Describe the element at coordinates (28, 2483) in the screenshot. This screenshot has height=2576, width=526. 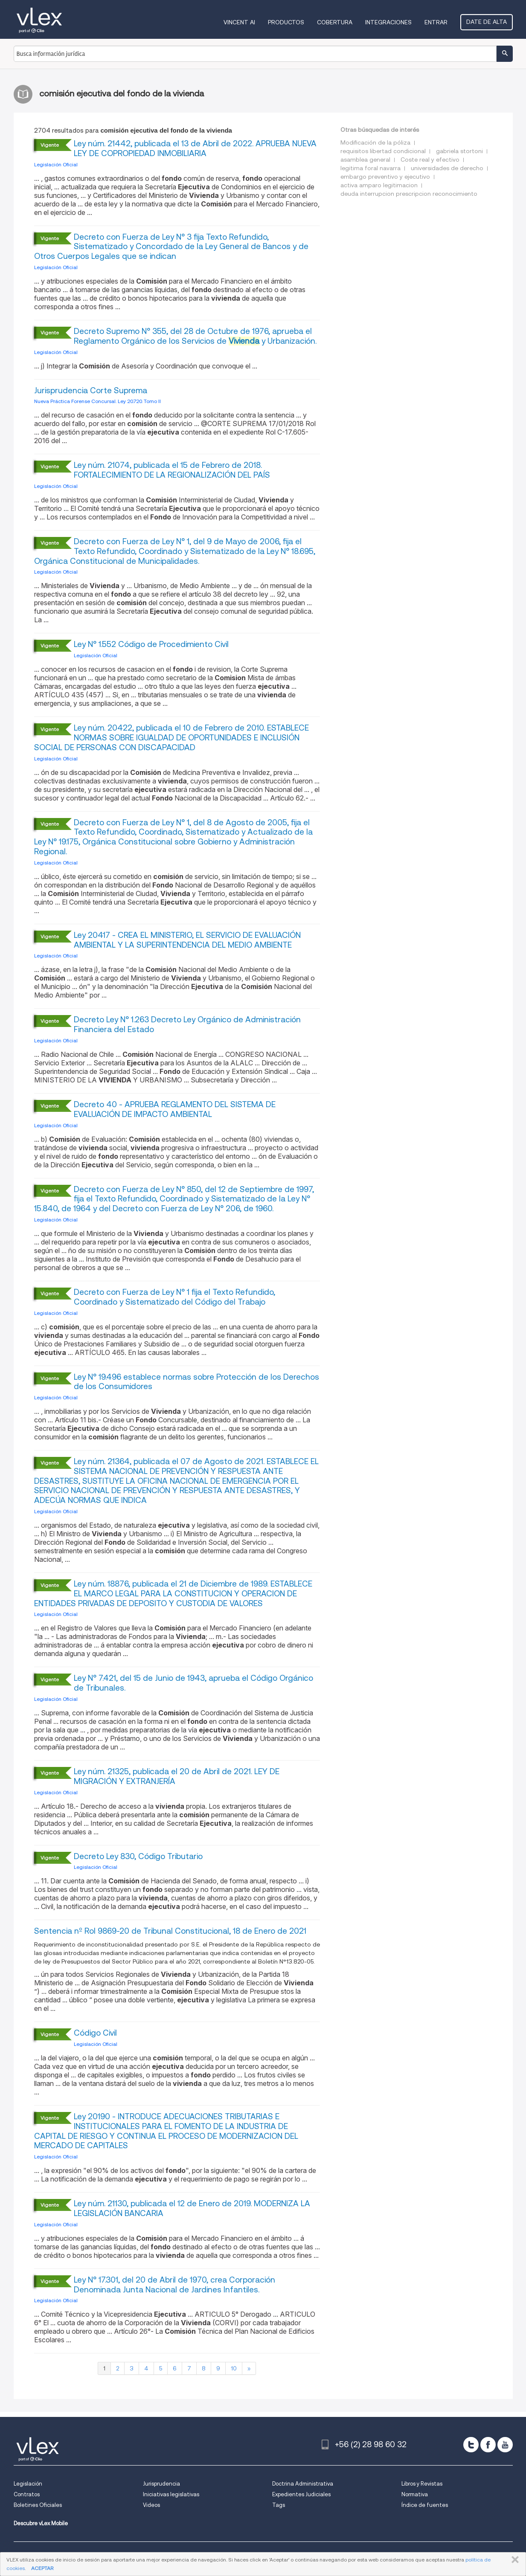
I see `Legislación` at that location.